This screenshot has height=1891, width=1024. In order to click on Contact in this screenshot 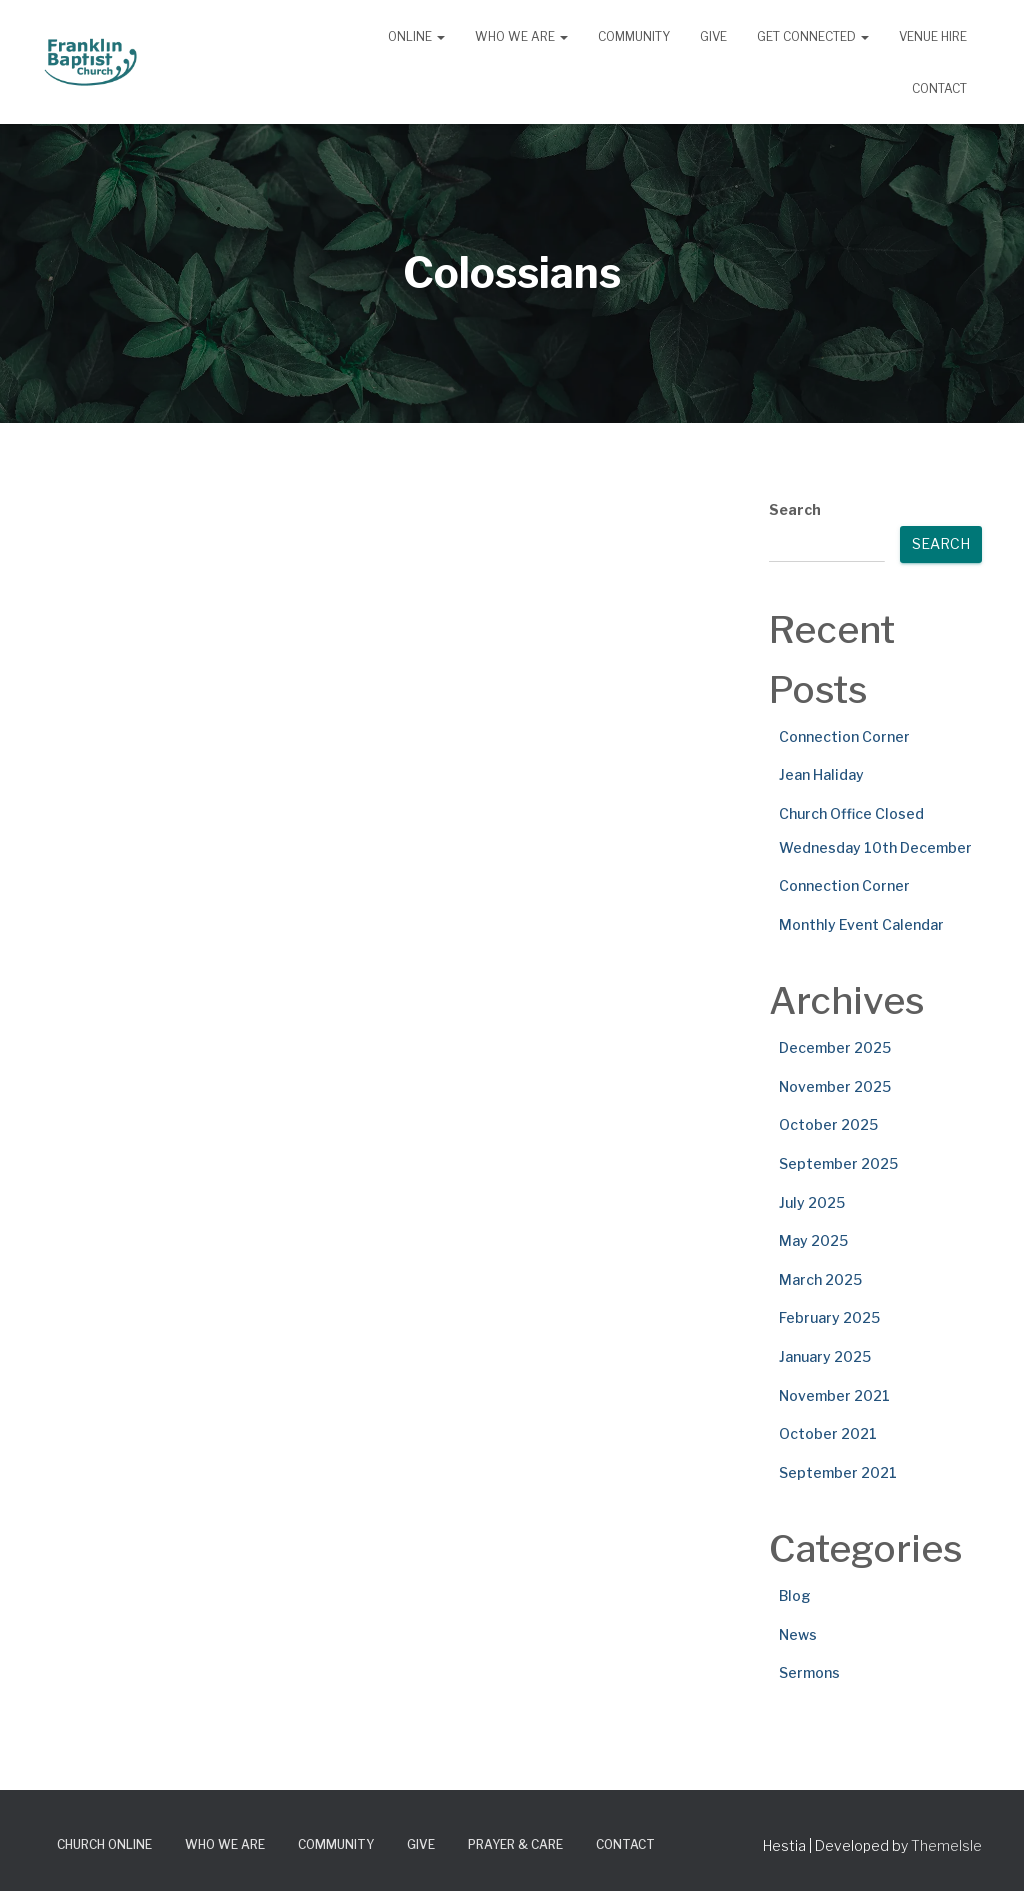, I will do `click(939, 88)`.